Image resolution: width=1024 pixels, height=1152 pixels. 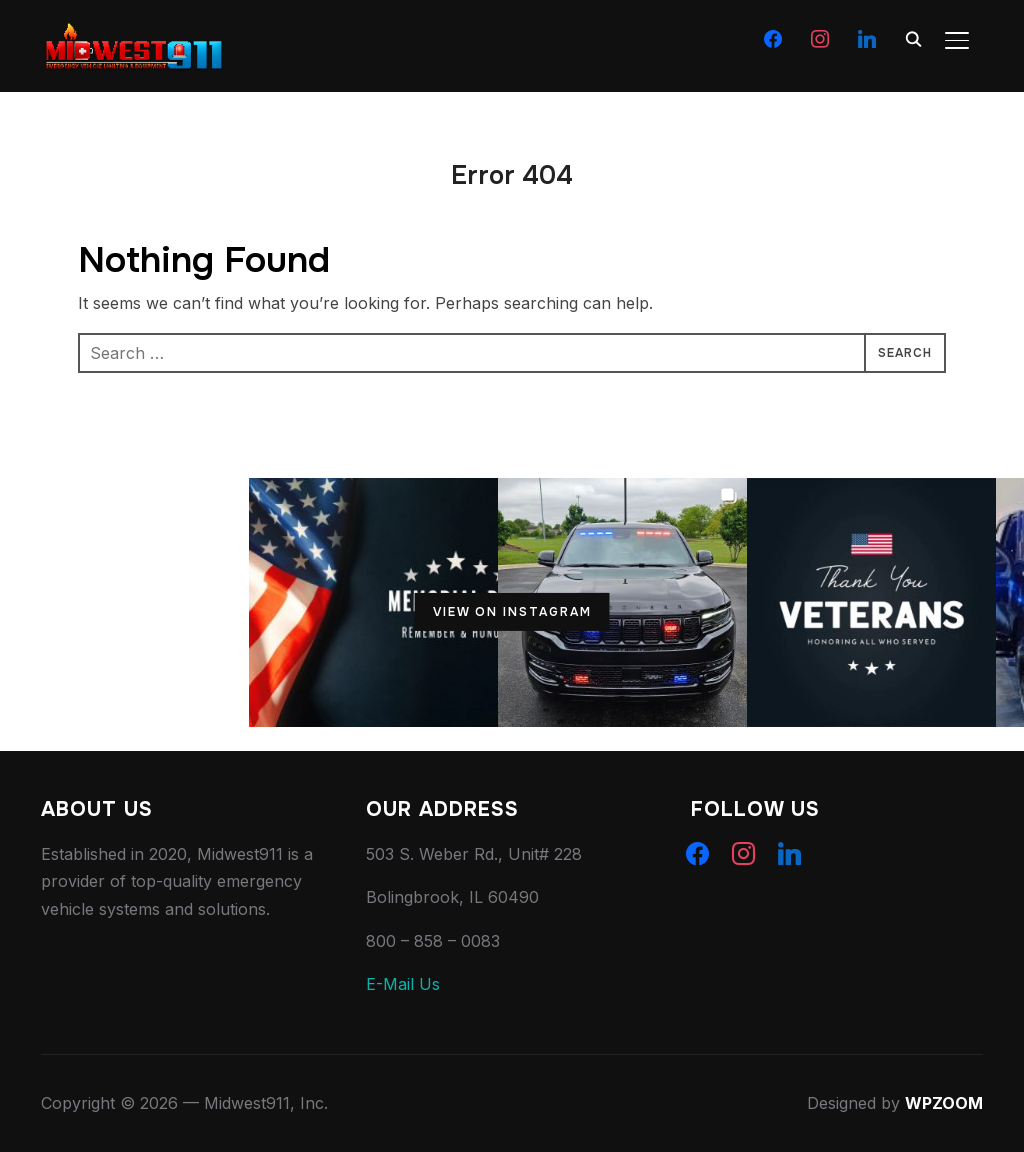 What do you see at coordinates (913, 38) in the screenshot?
I see `[Search]` at bounding box center [913, 38].